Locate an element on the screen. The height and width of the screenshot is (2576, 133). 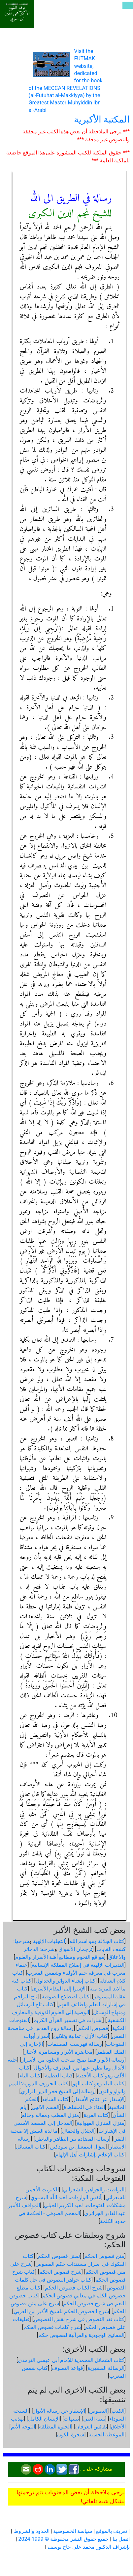
شجرة الكون is located at coordinates (70, 2434).